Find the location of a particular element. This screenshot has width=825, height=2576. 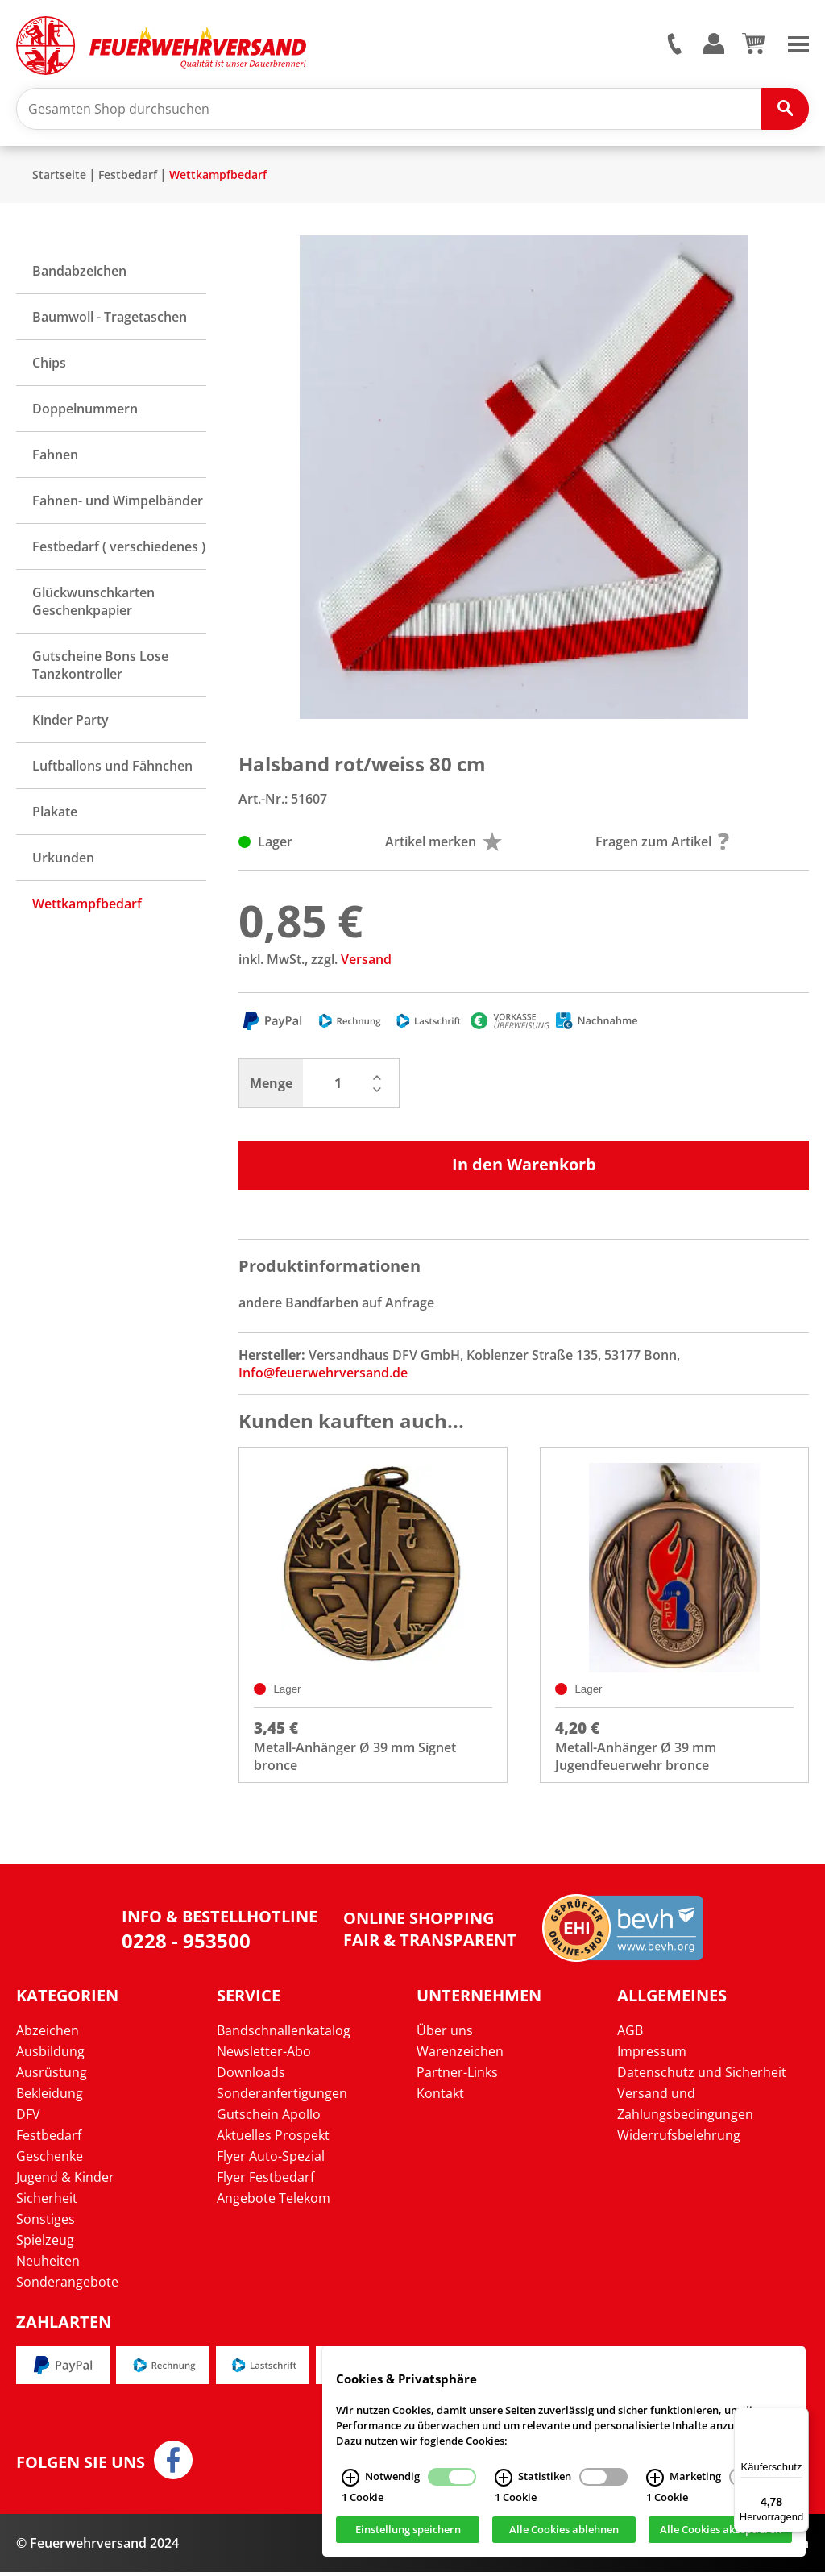

[Menü] is located at coordinates (799, 2417).